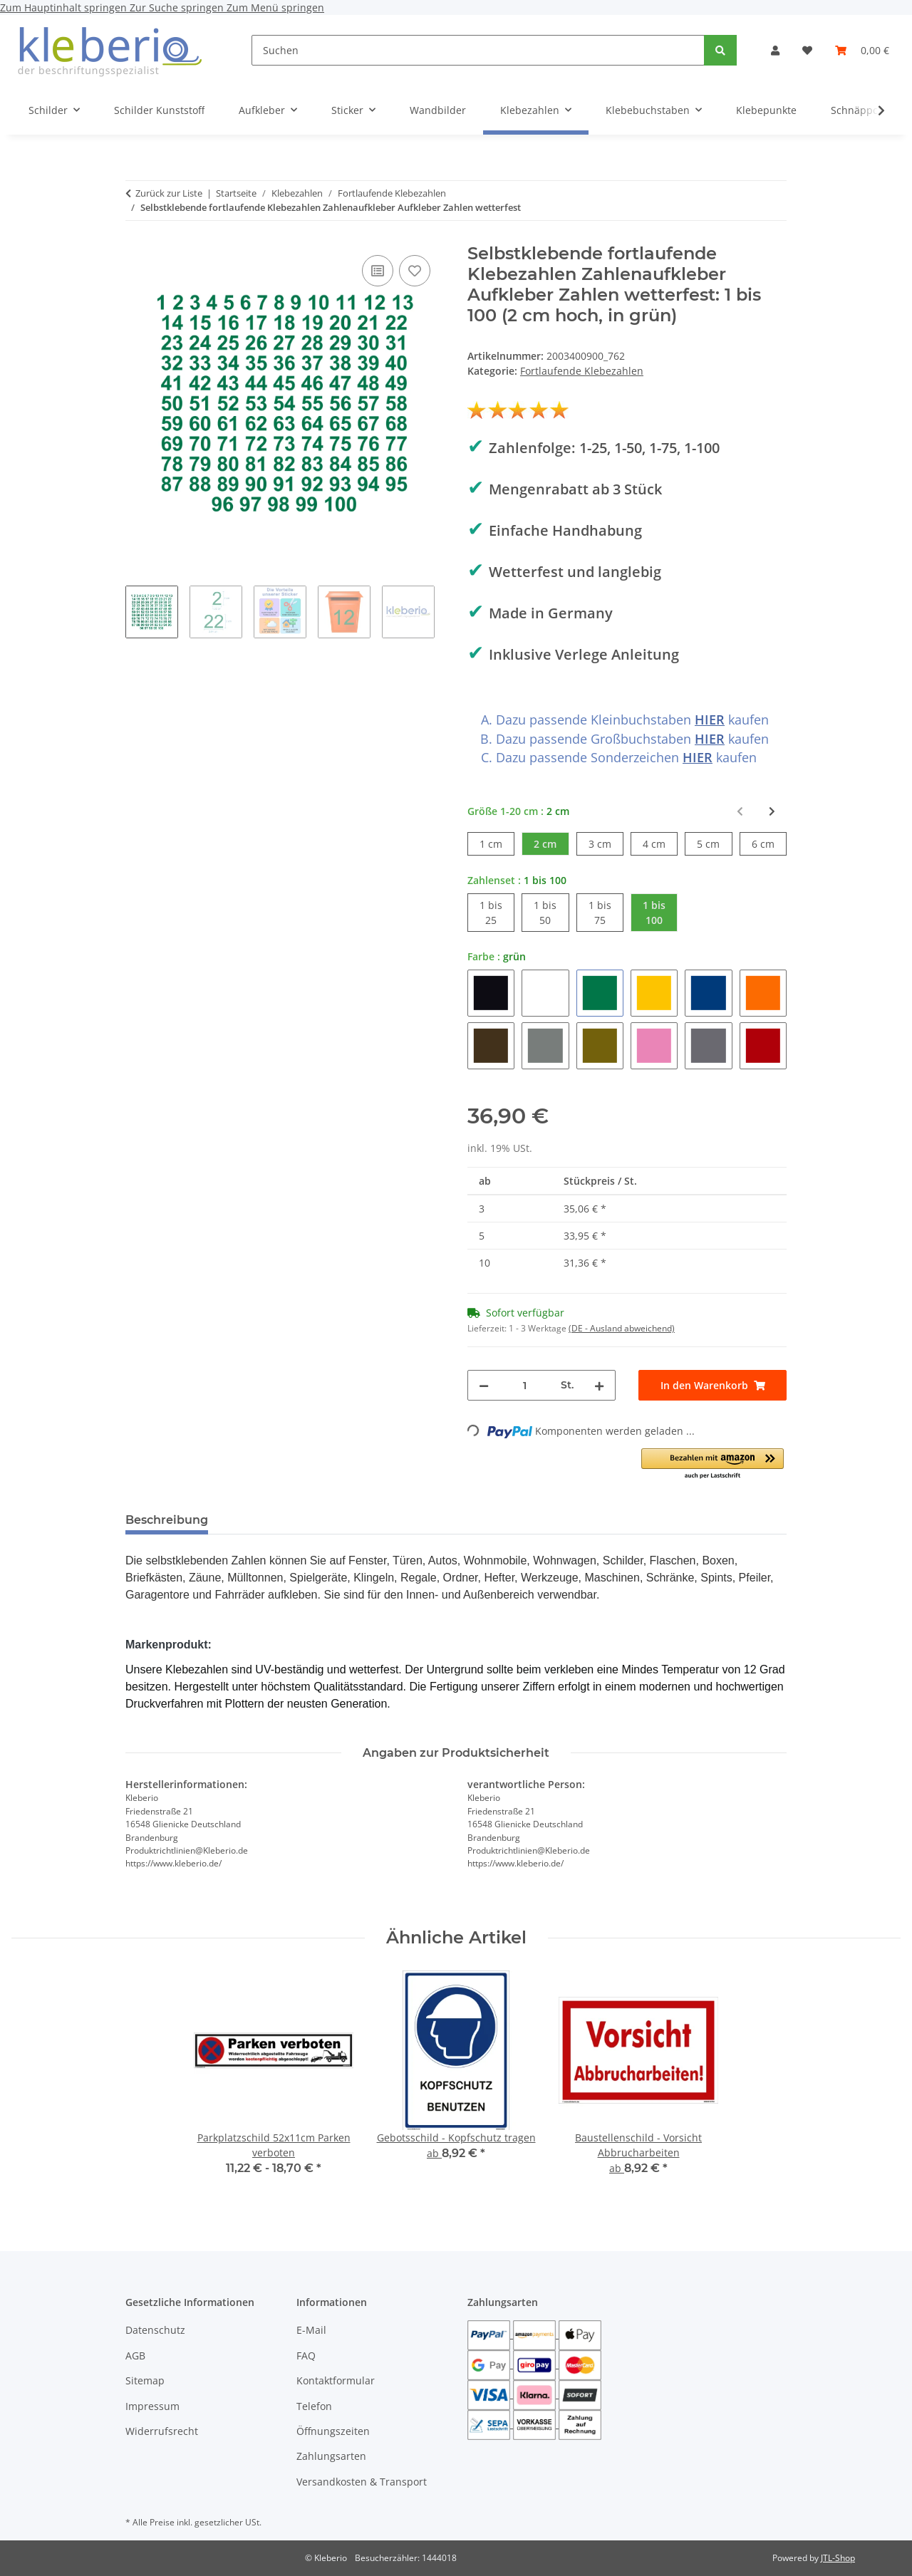 The height and width of the screenshot is (2576, 912). Describe the element at coordinates (622, 1328) in the screenshot. I see `(DE - Ausland abweichend) [button]` at that location.